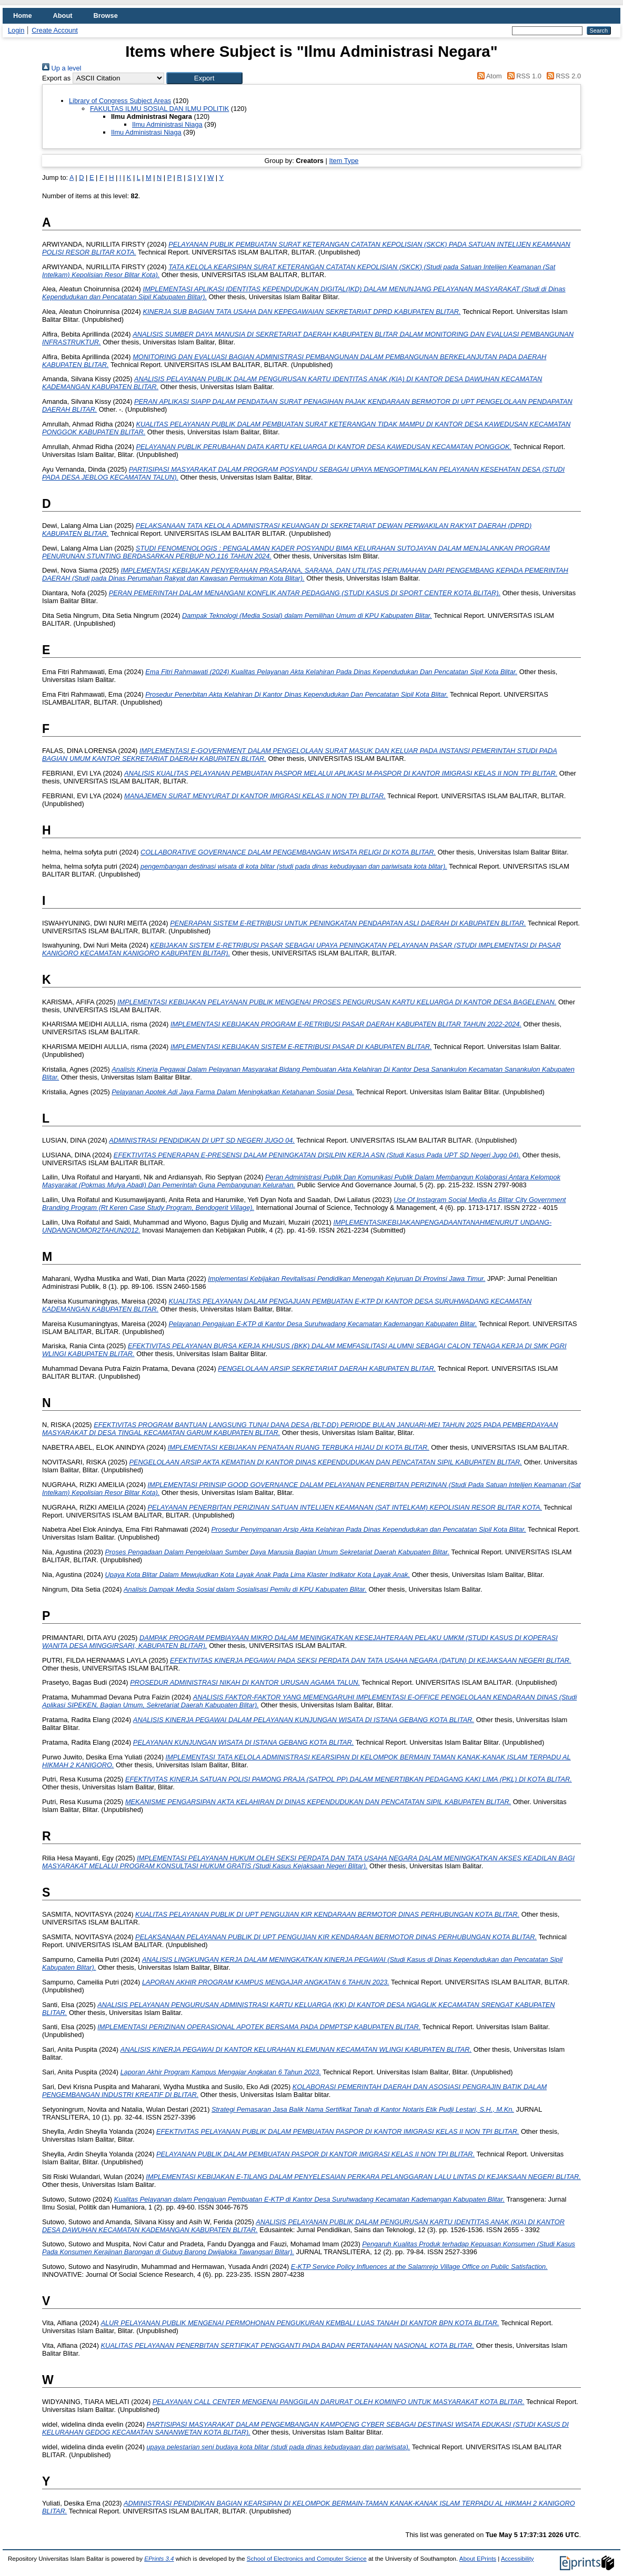  Describe the element at coordinates (61, 68) in the screenshot. I see `Up a level` at that location.